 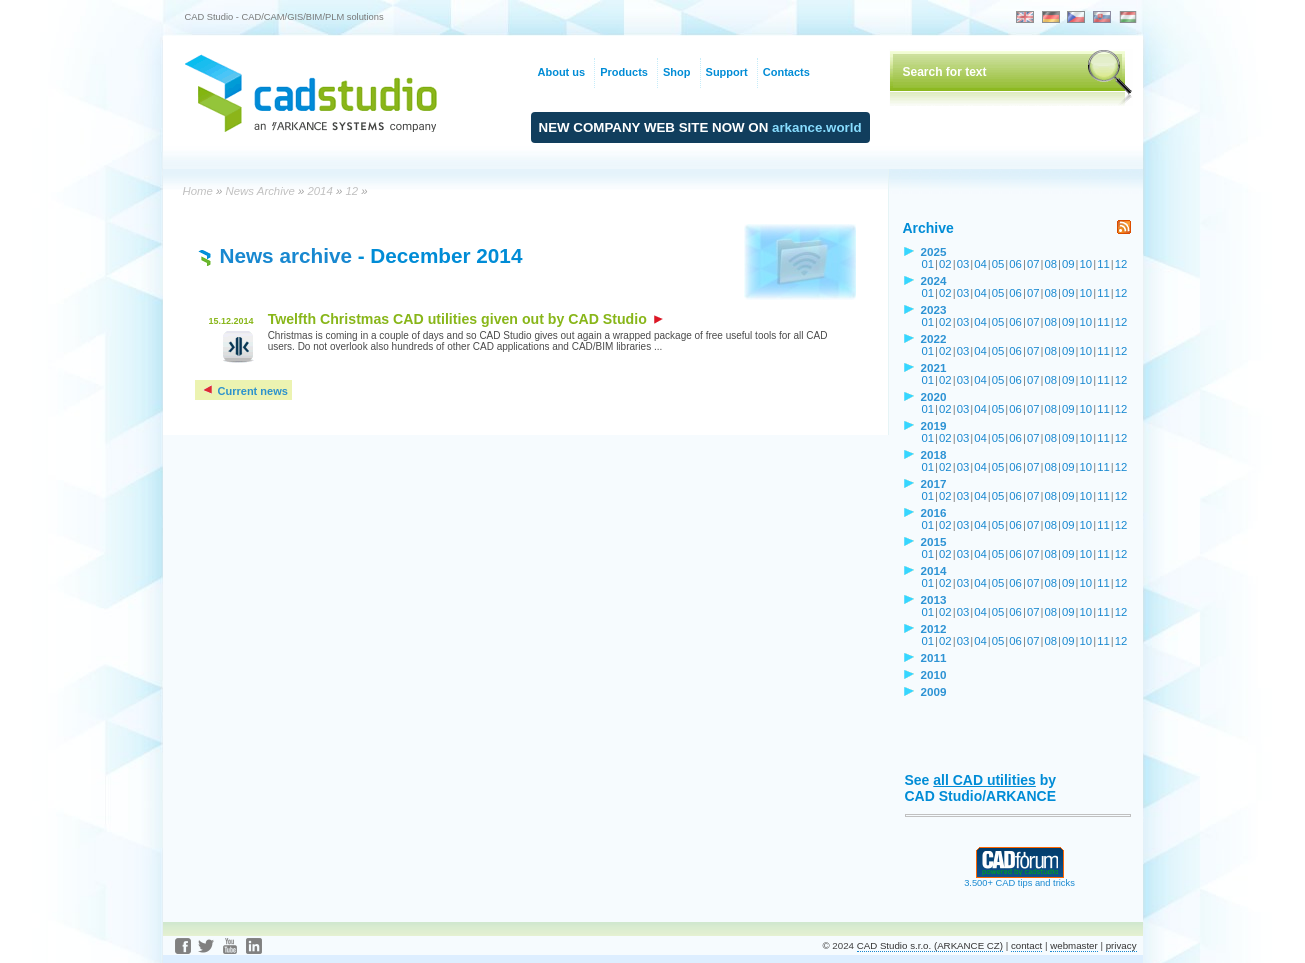 I want to click on 2017, so click(x=934, y=483).